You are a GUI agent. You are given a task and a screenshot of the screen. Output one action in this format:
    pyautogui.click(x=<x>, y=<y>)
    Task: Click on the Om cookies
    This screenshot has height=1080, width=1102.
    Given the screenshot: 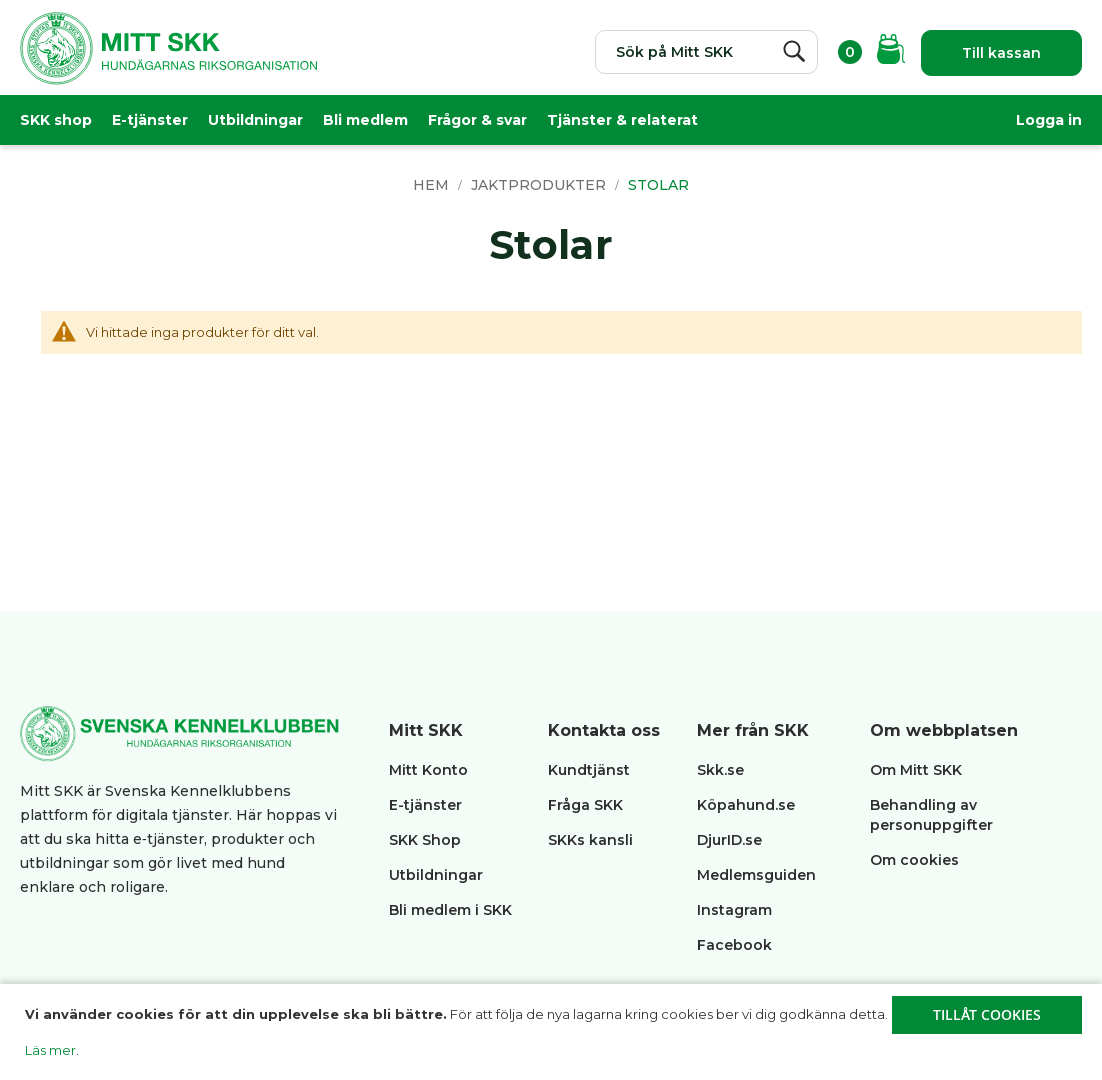 What is the action you would take?
    pyautogui.click(x=914, y=860)
    